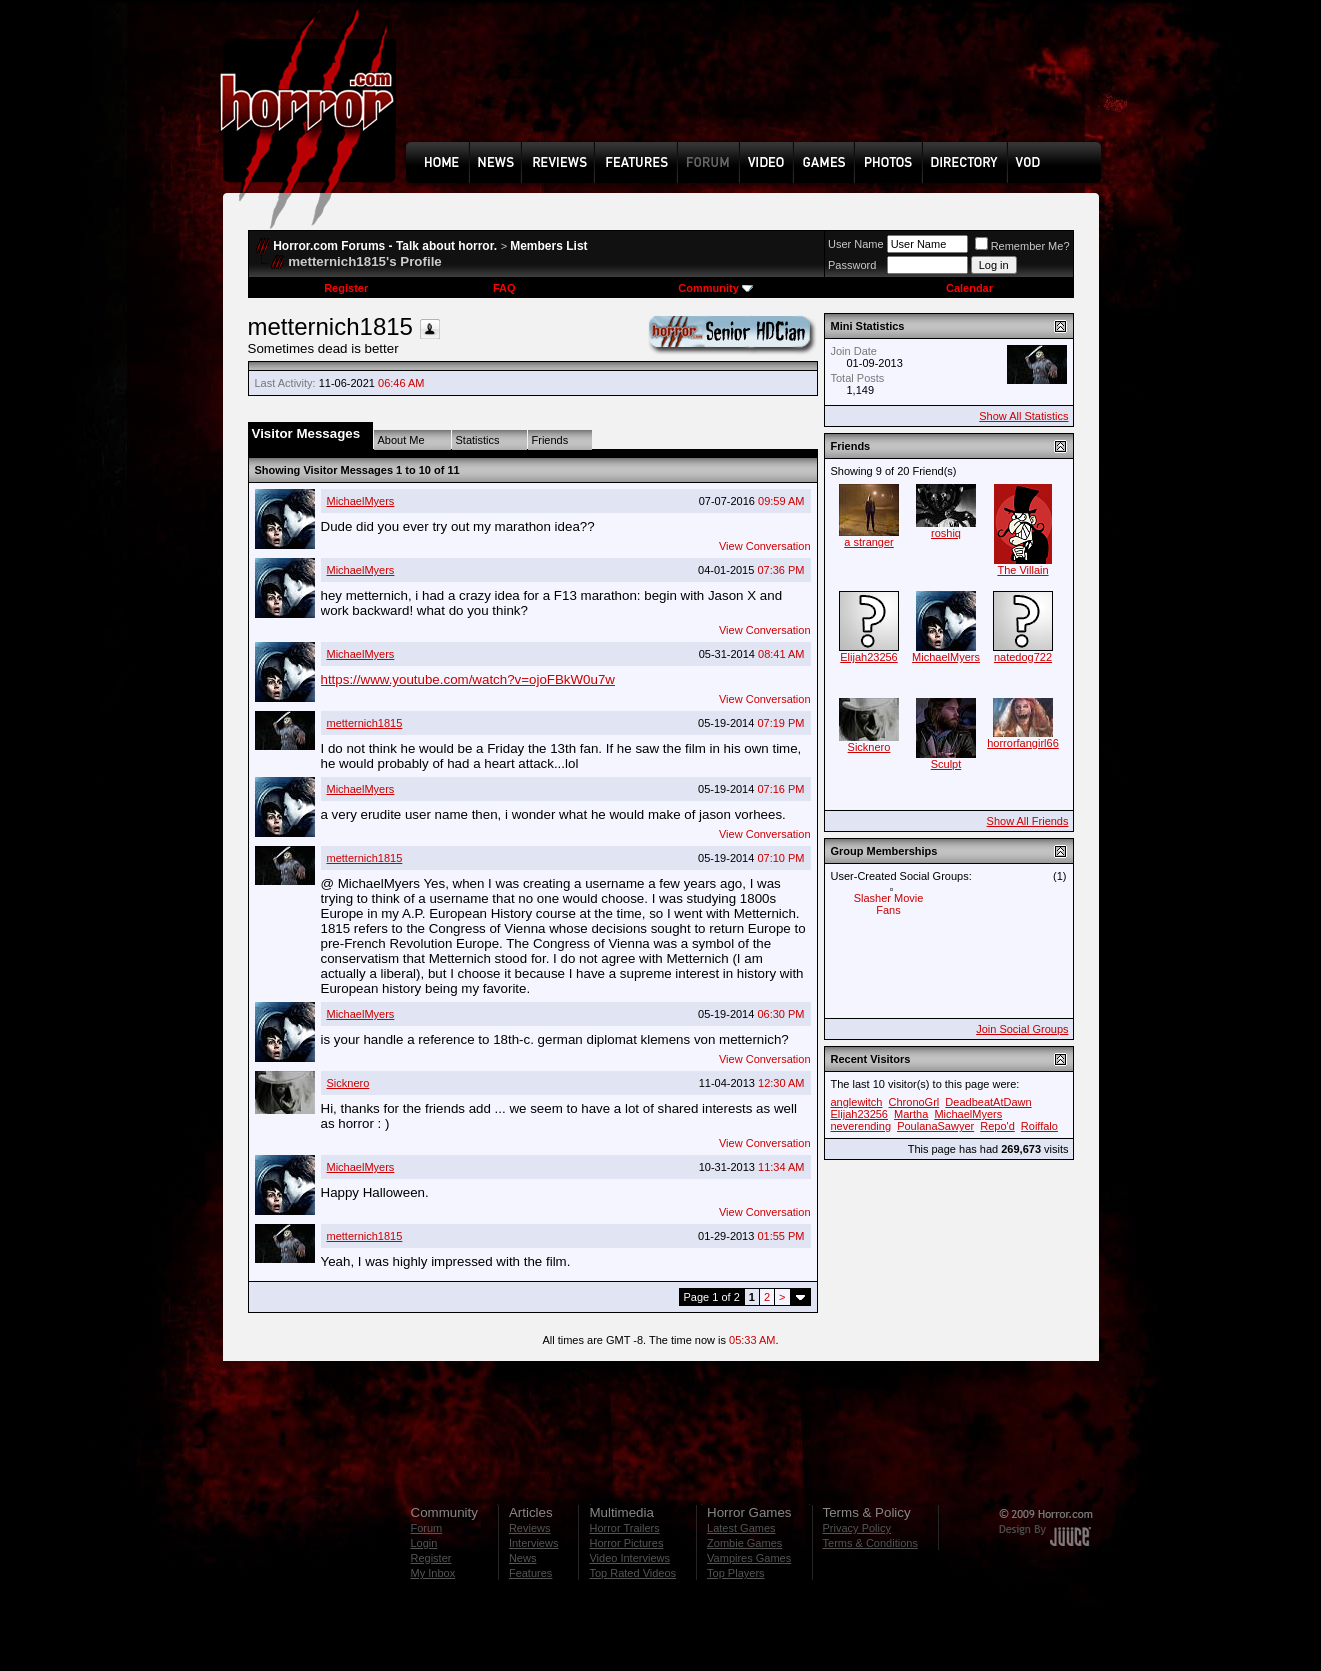 This screenshot has height=1671, width=1321. What do you see at coordinates (946, 764) in the screenshot?
I see `Sculpt` at bounding box center [946, 764].